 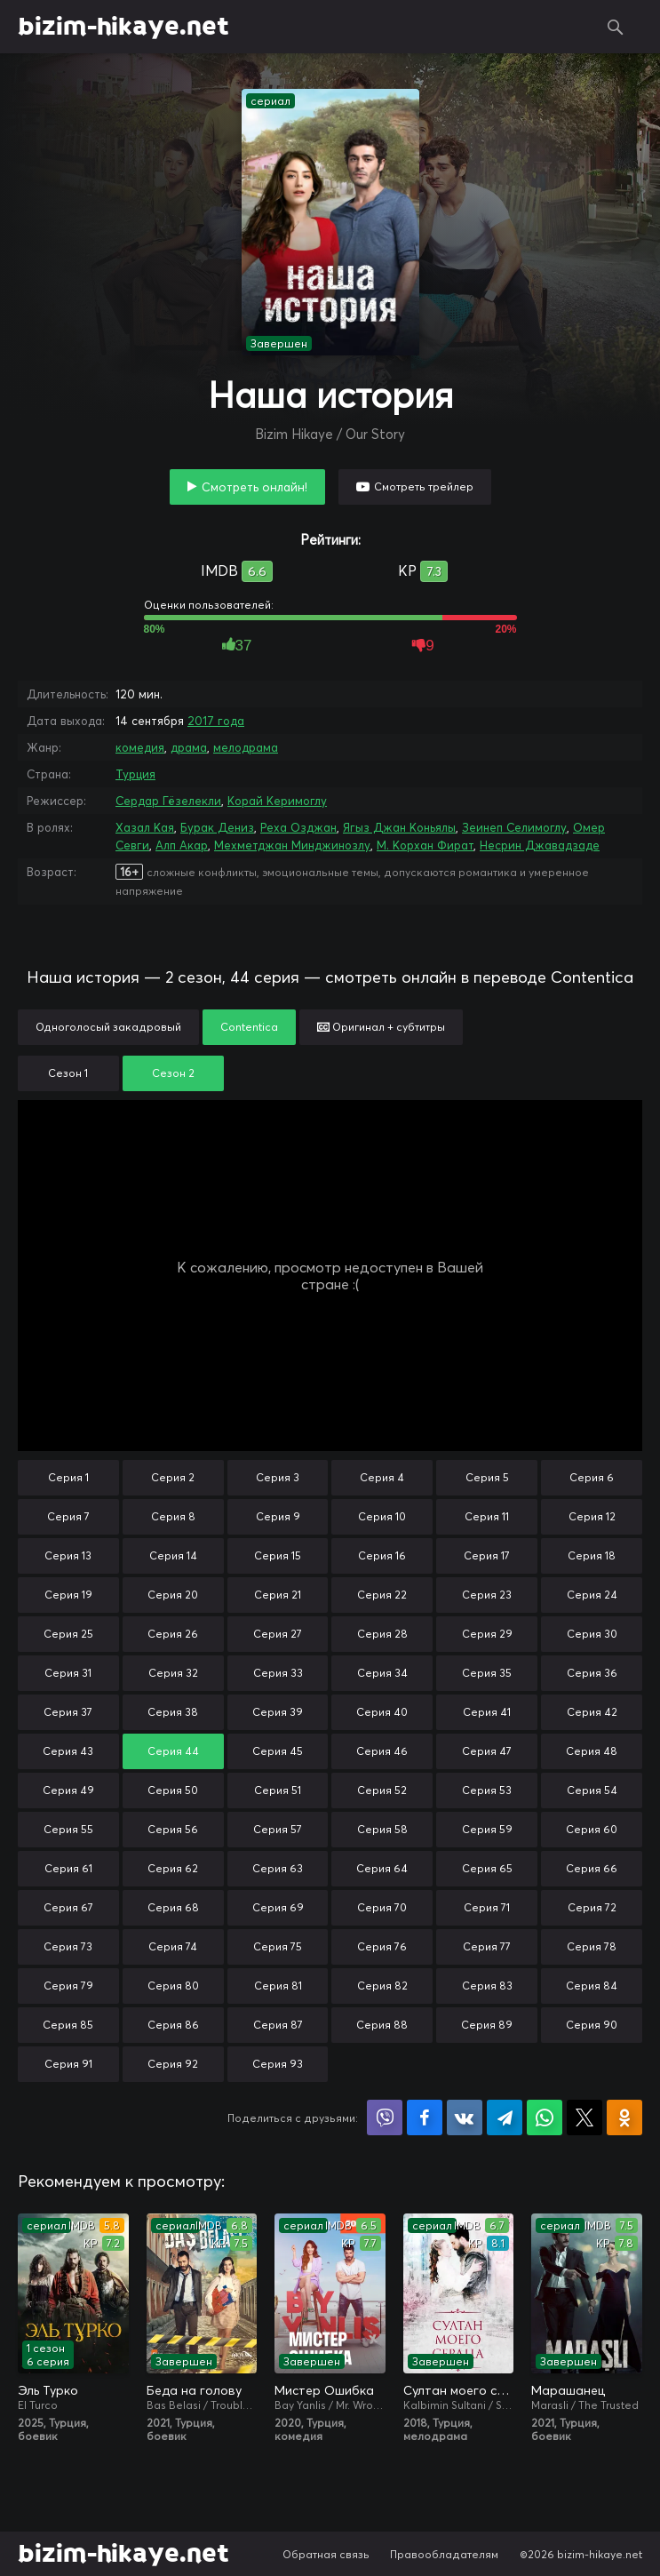 I want to click on Серия 88, so click(x=382, y=2024).